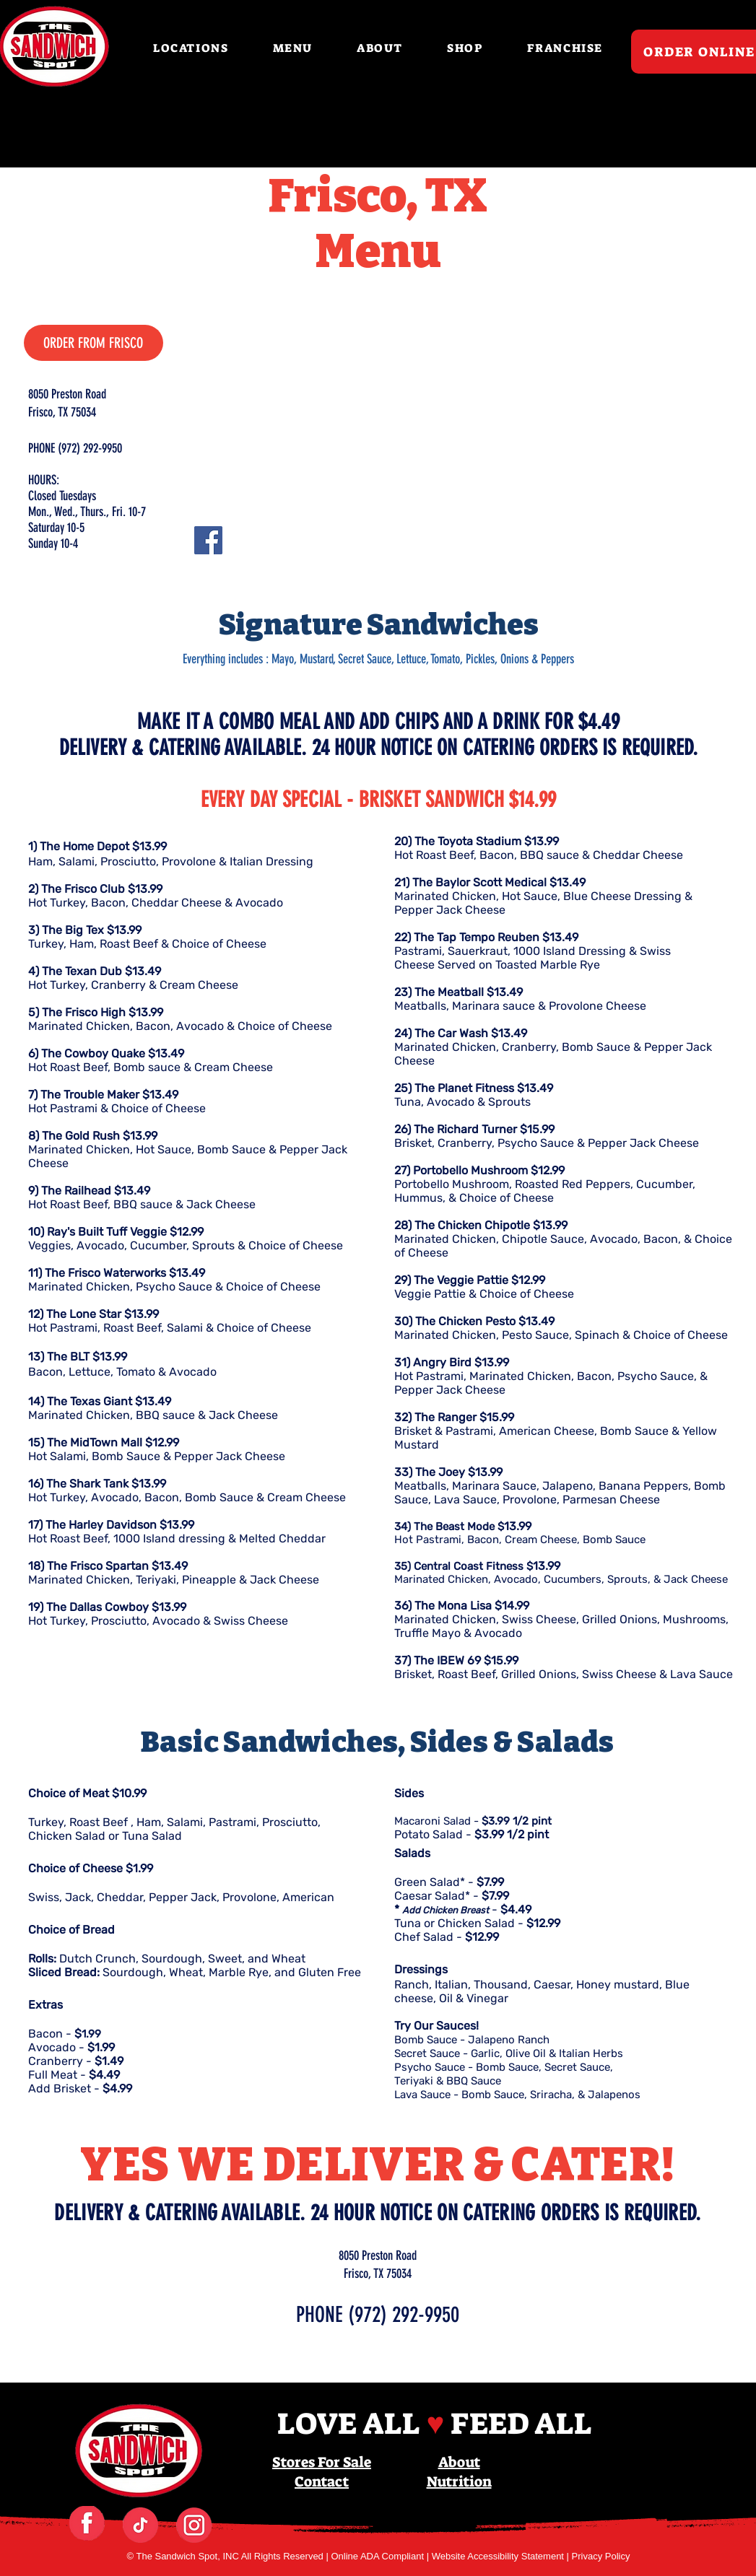  What do you see at coordinates (598, 2556) in the screenshot?
I see `| Privacy Policy` at bounding box center [598, 2556].